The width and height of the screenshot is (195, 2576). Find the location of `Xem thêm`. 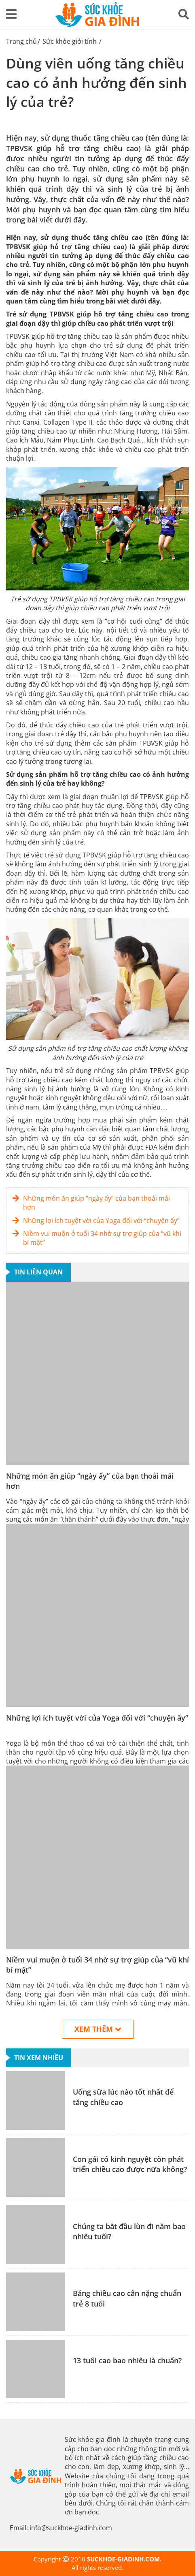

Xem thêm is located at coordinates (97, 2029).